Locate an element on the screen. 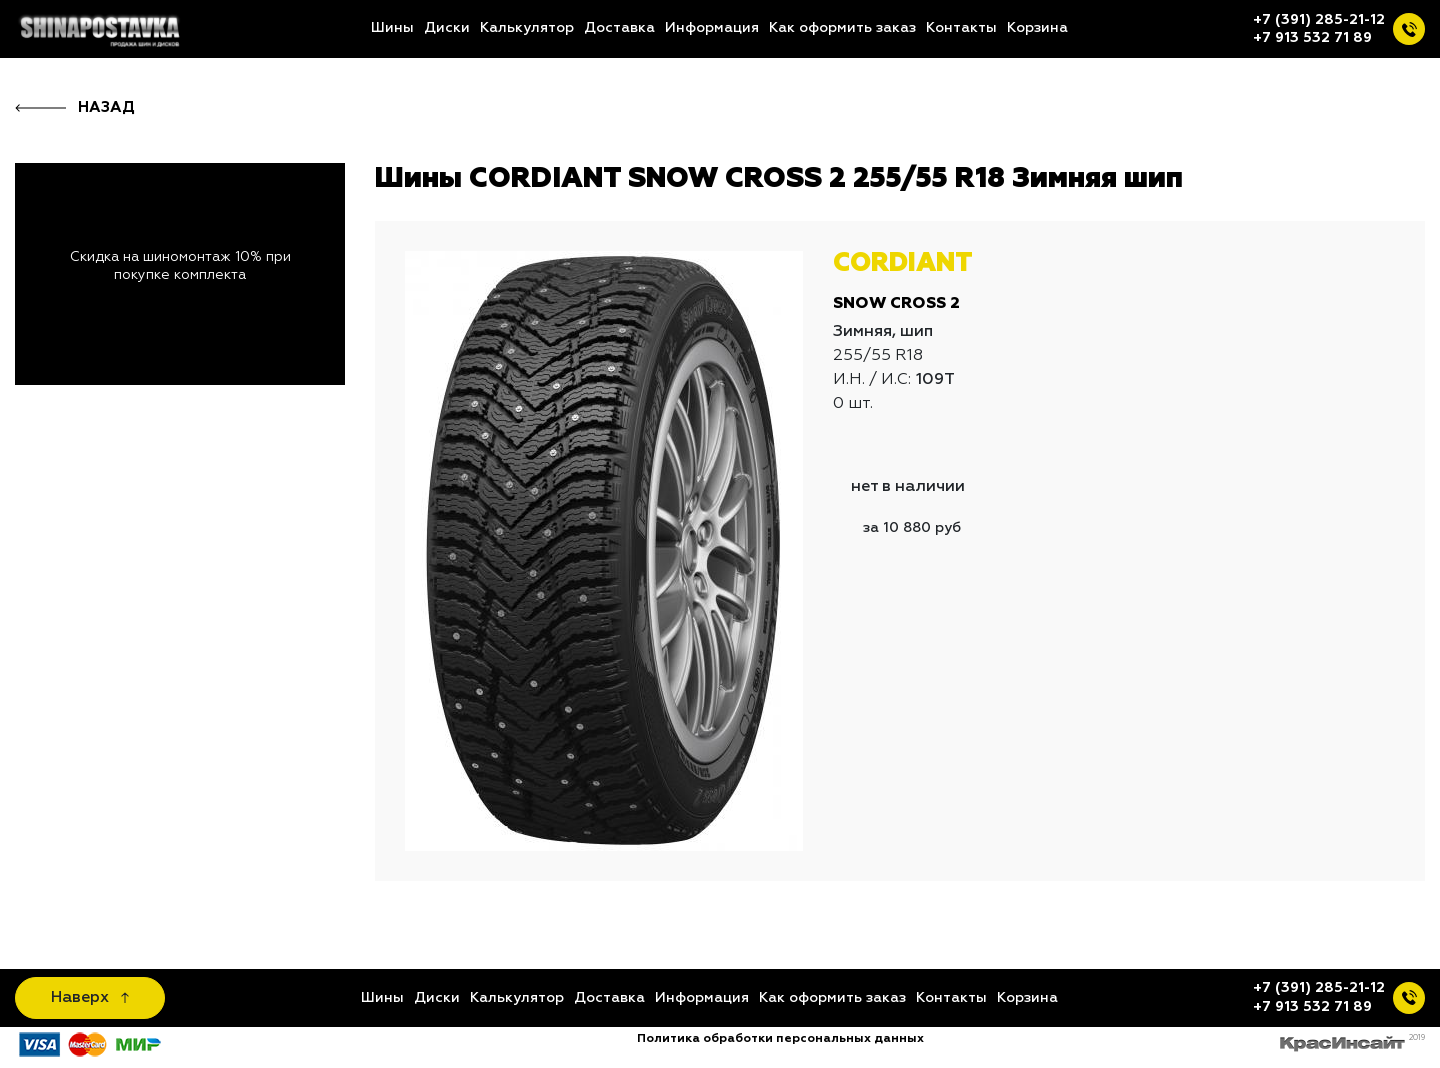  Доставка is located at coordinates (619, 28).